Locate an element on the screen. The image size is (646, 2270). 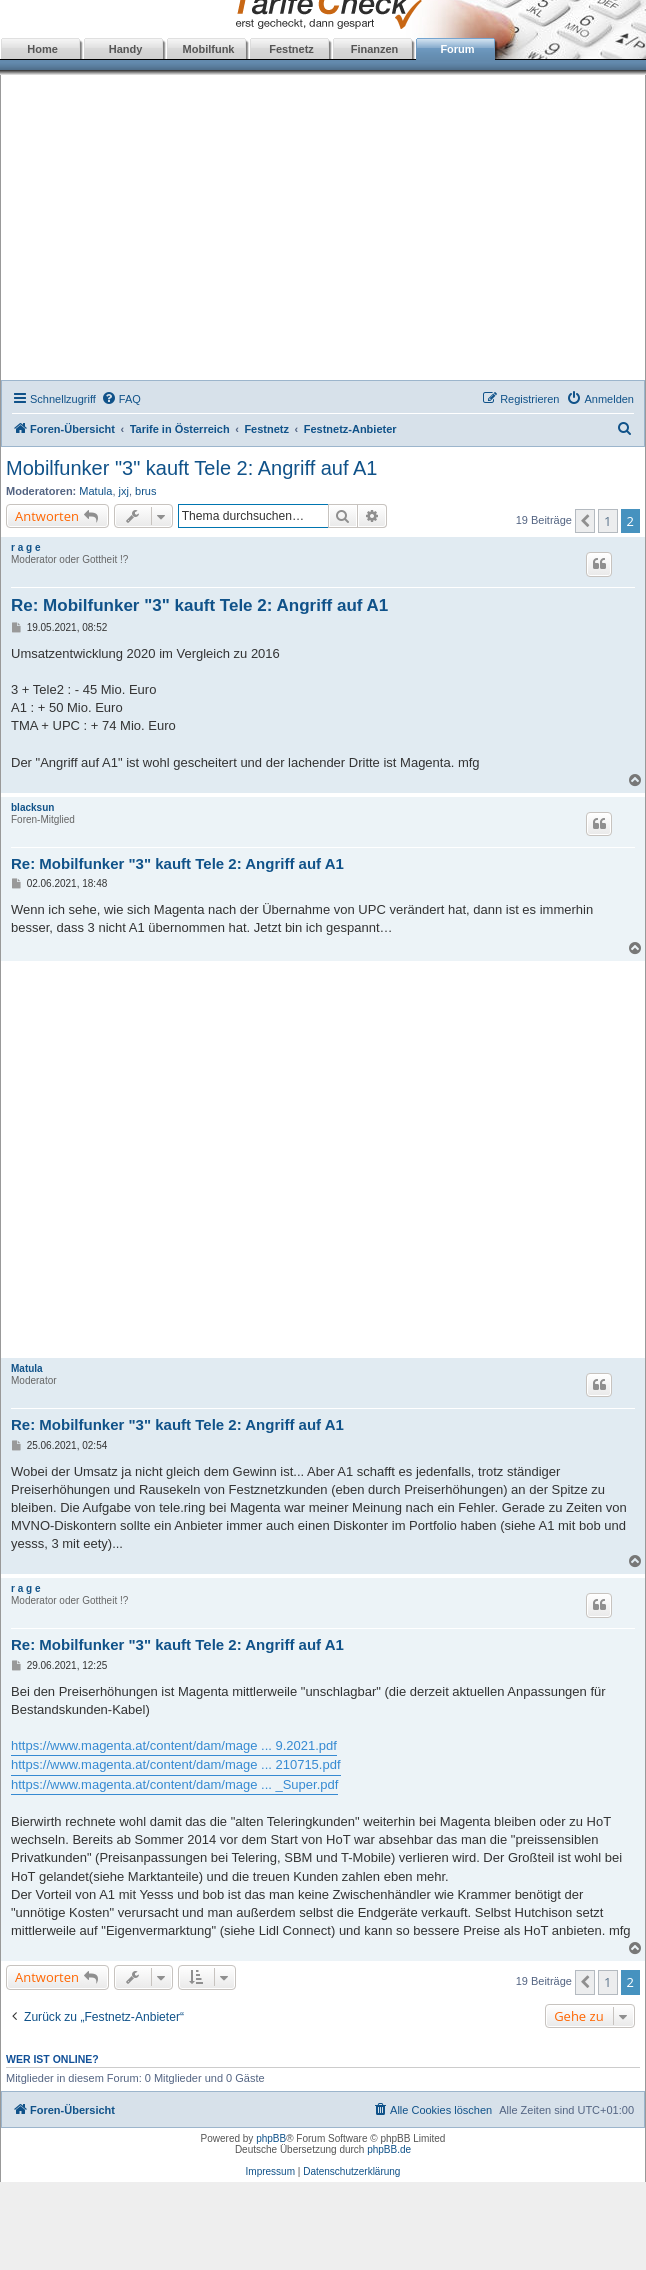
https://www.magenta.at/content/dam/mage ... _Super.pdf is located at coordinates (174, 1784).